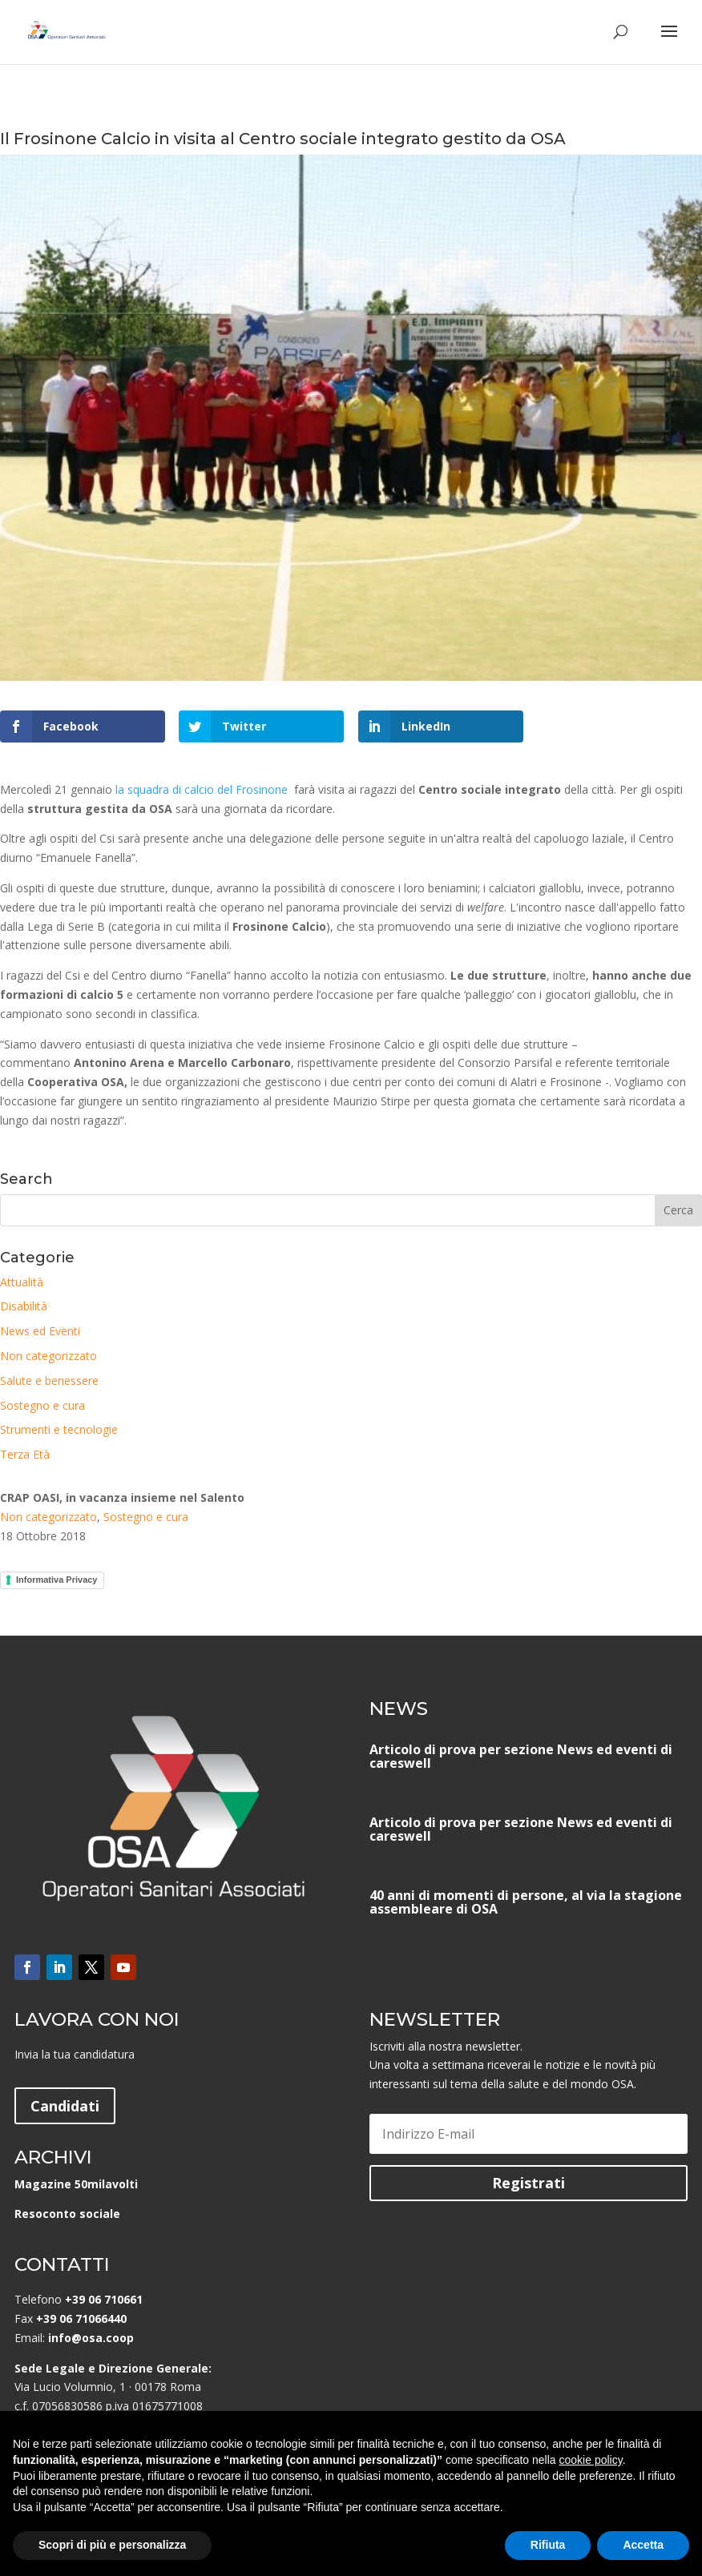 This screenshot has height=2576, width=702. What do you see at coordinates (548, 2544) in the screenshot?
I see `Rifiuta [button]` at bounding box center [548, 2544].